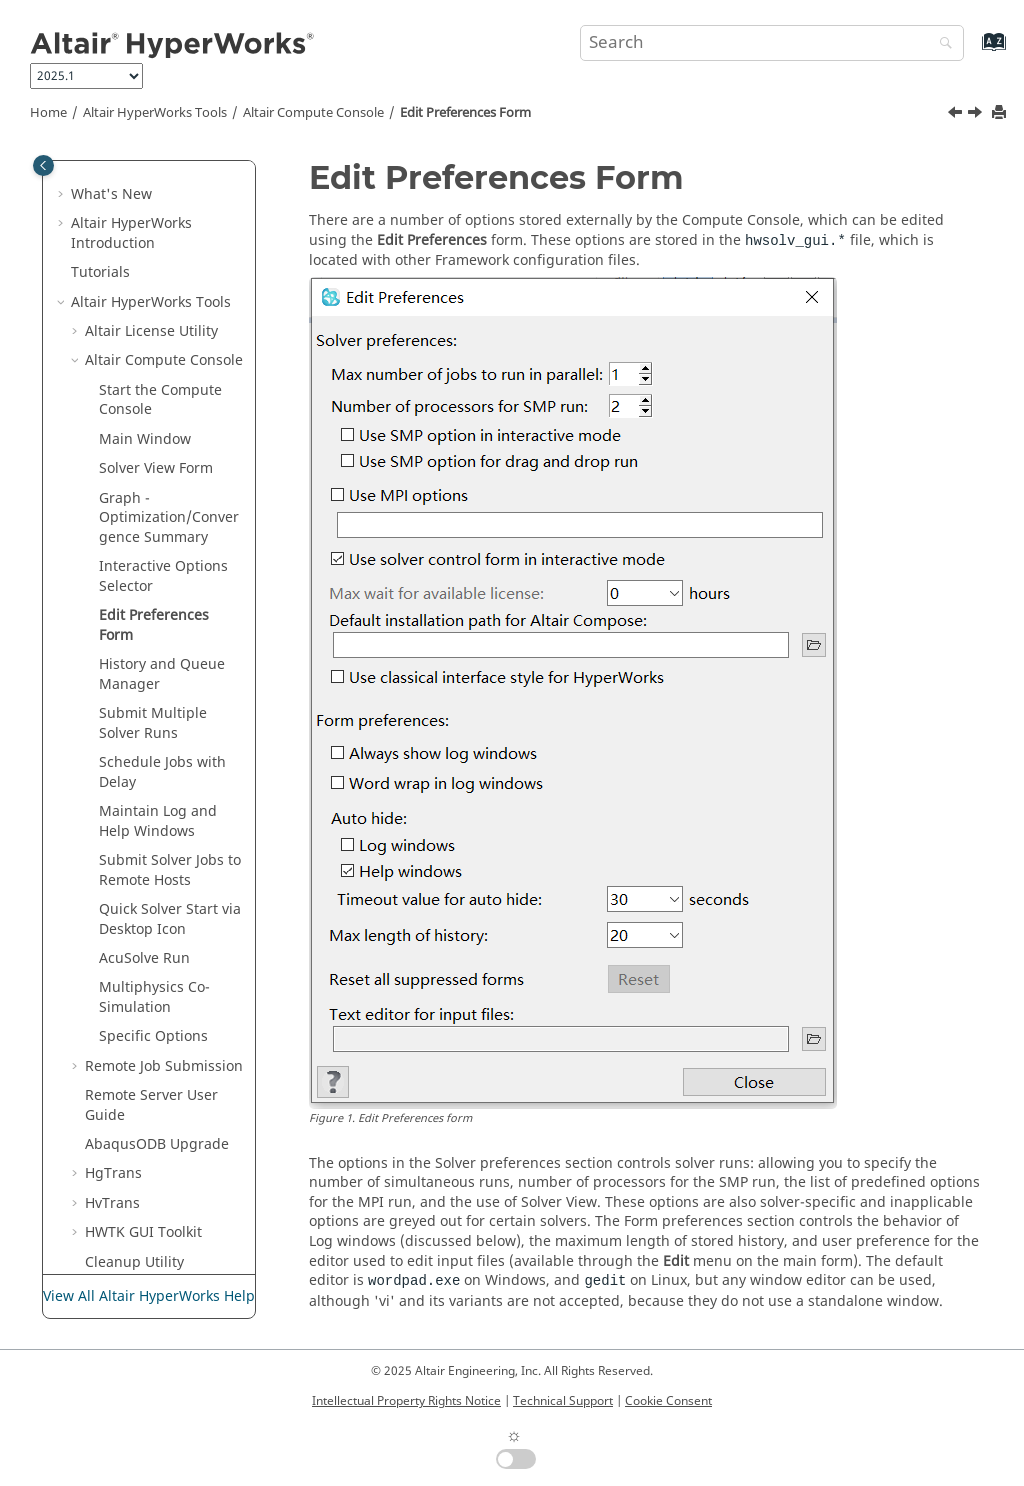 The width and height of the screenshot is (1024, 1486). I want to click on Quick Solver Start via Desktop Icon, so click(170, 718).